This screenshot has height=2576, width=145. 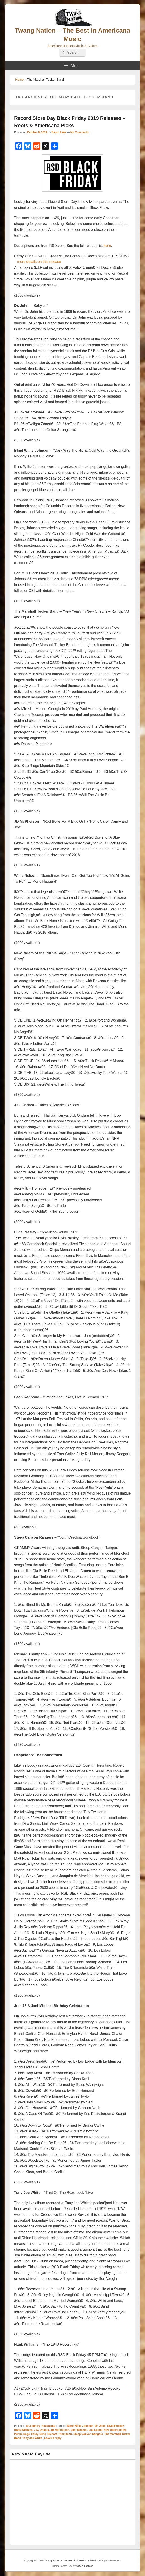 I want to click on Home, so click(x=19, y=79).